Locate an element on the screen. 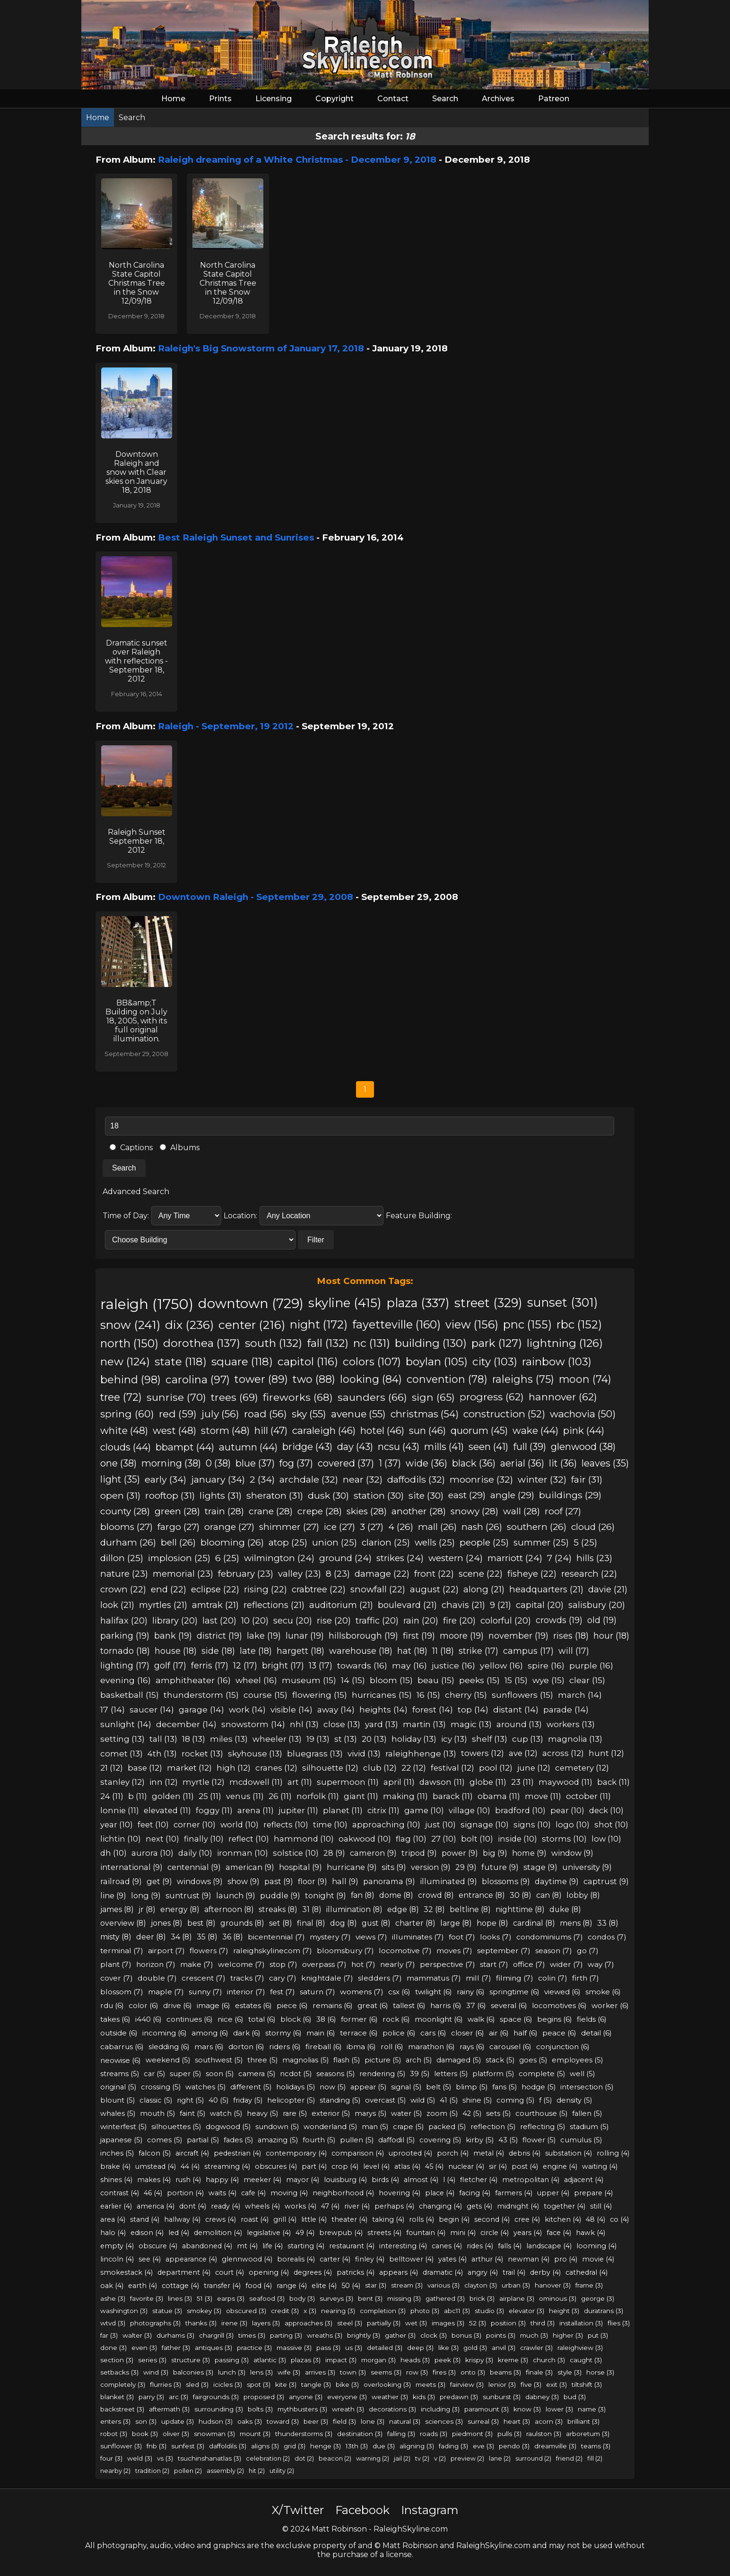 This screenshot has height=2576, width=730. colorful (20) is located at coordinates (505, 1620).